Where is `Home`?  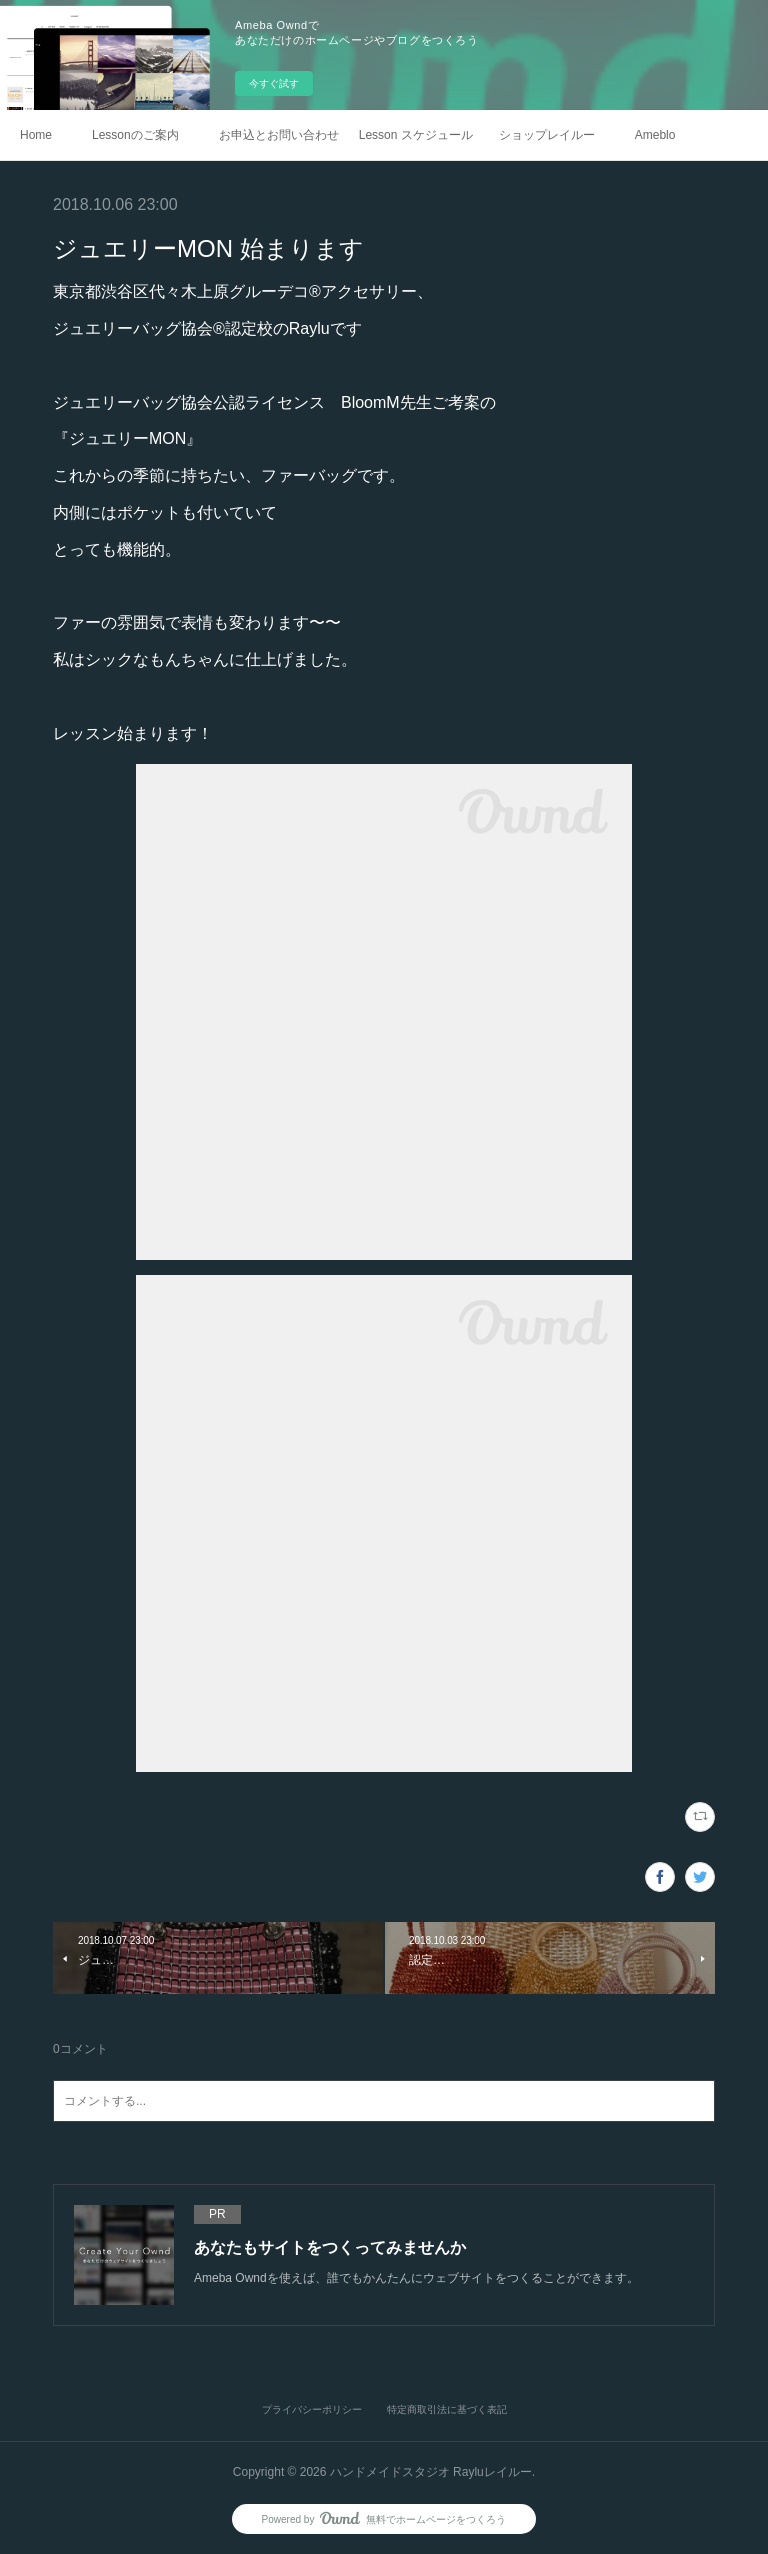
Home is located at coordinates (36, 135).